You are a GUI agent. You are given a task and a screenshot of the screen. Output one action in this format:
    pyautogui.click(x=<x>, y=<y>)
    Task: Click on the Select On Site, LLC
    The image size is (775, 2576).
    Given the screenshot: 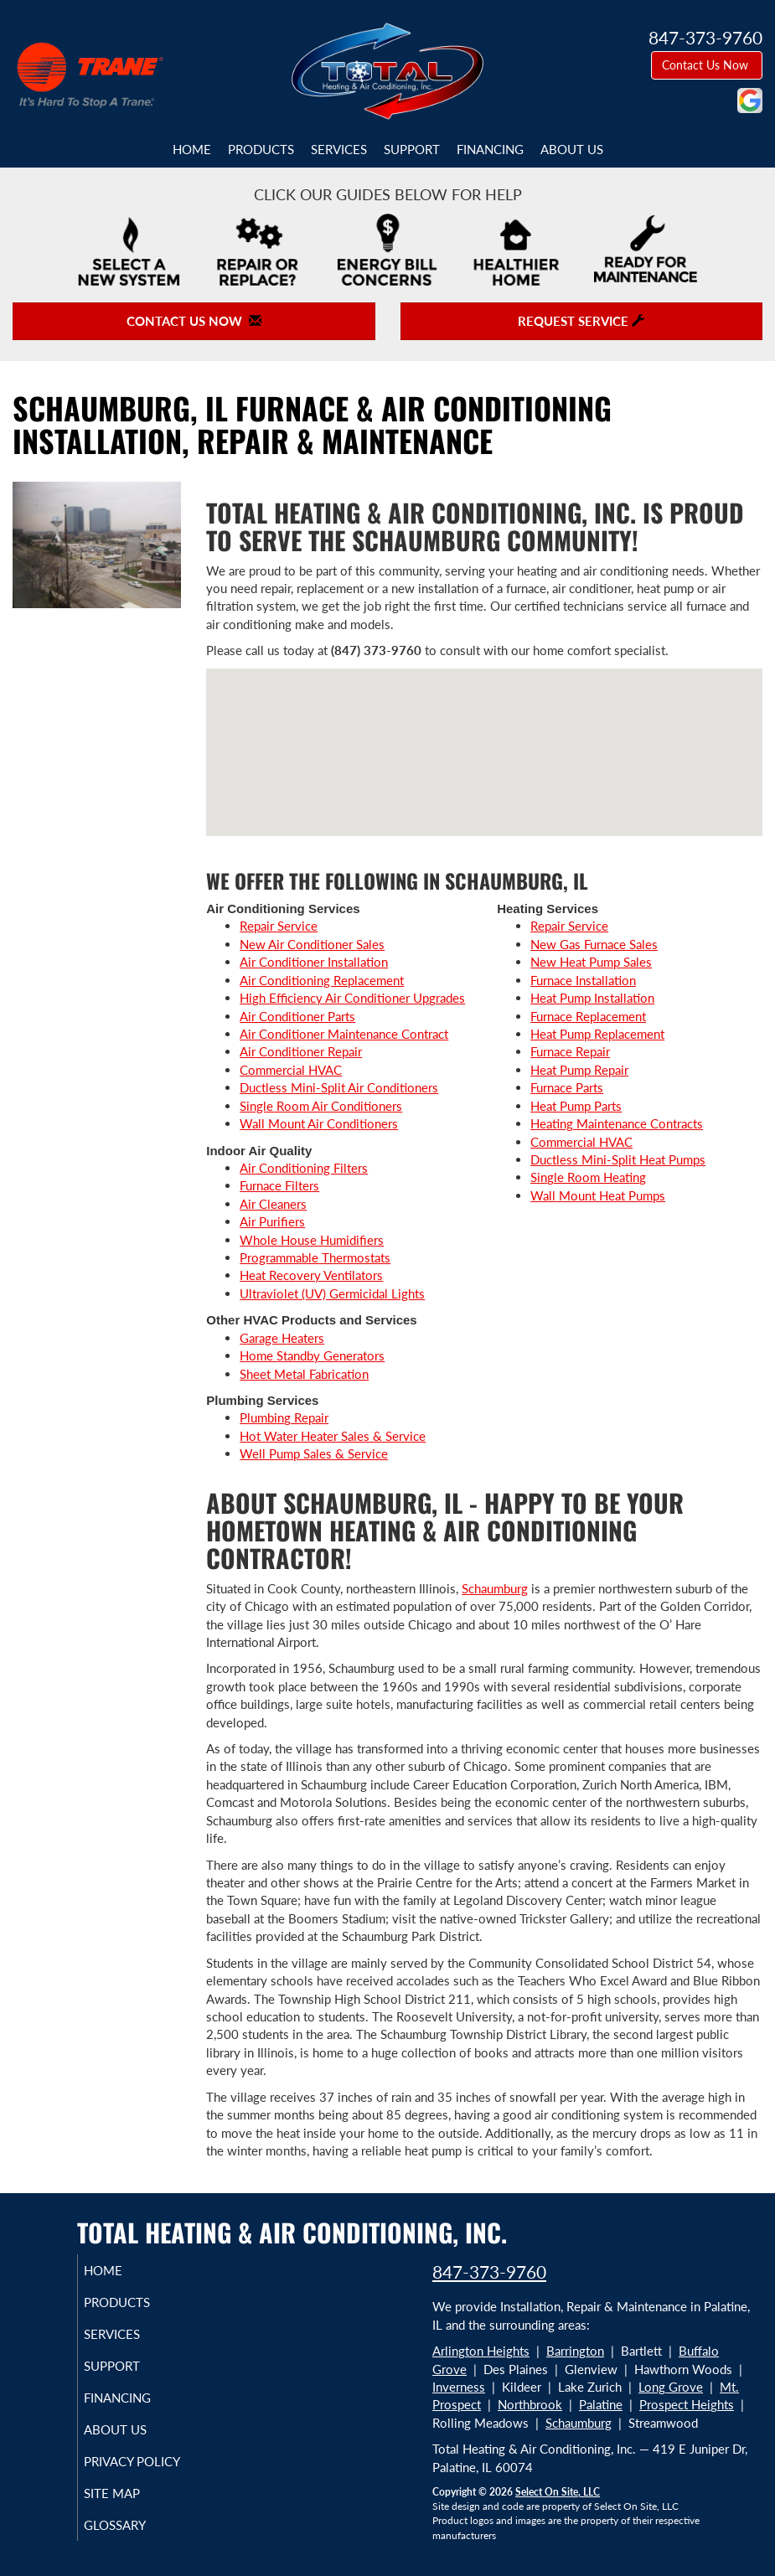 What is the action you would take?
    pyautogui.click(x=557, y=2492)
    